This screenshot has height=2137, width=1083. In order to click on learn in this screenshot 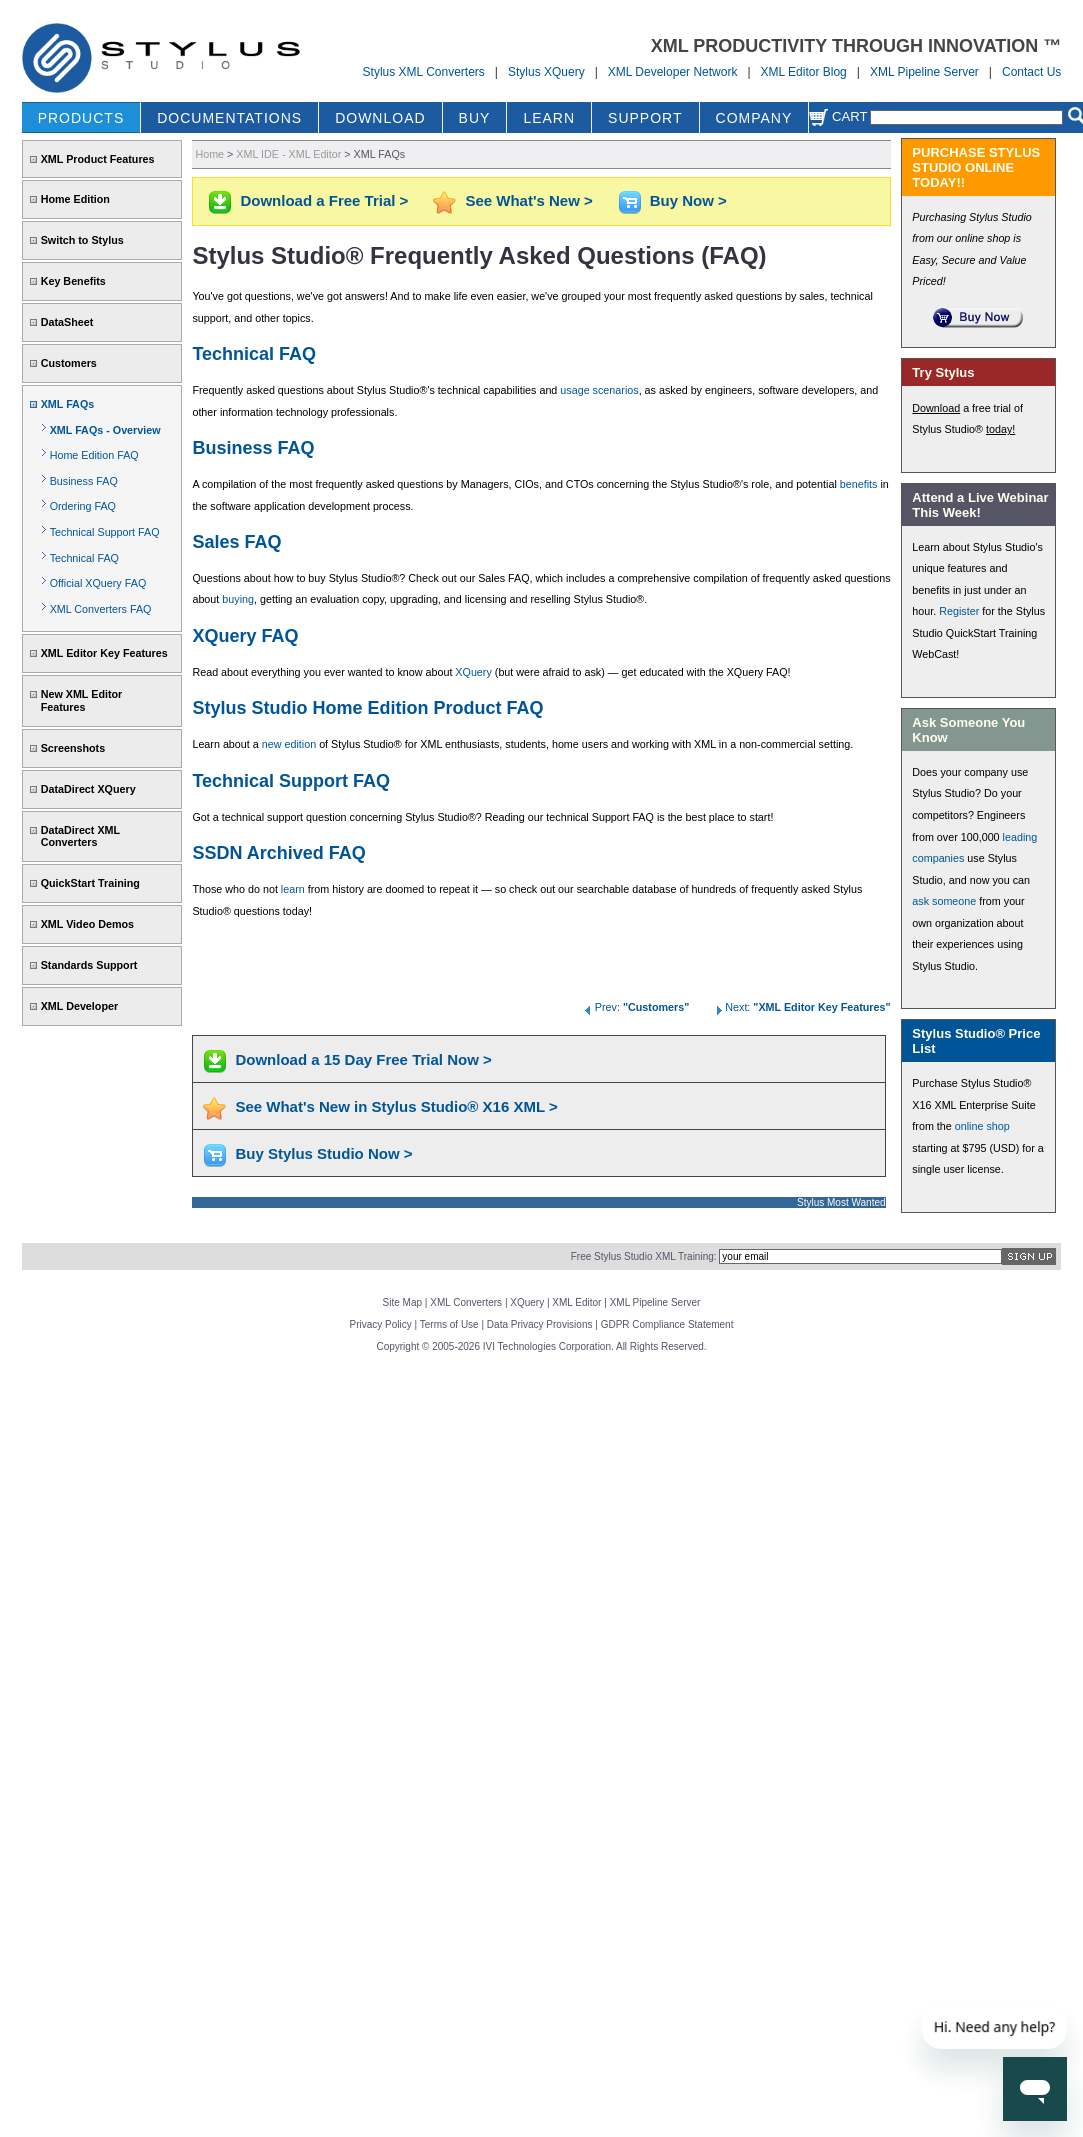, I will do `click(293, 889)`.